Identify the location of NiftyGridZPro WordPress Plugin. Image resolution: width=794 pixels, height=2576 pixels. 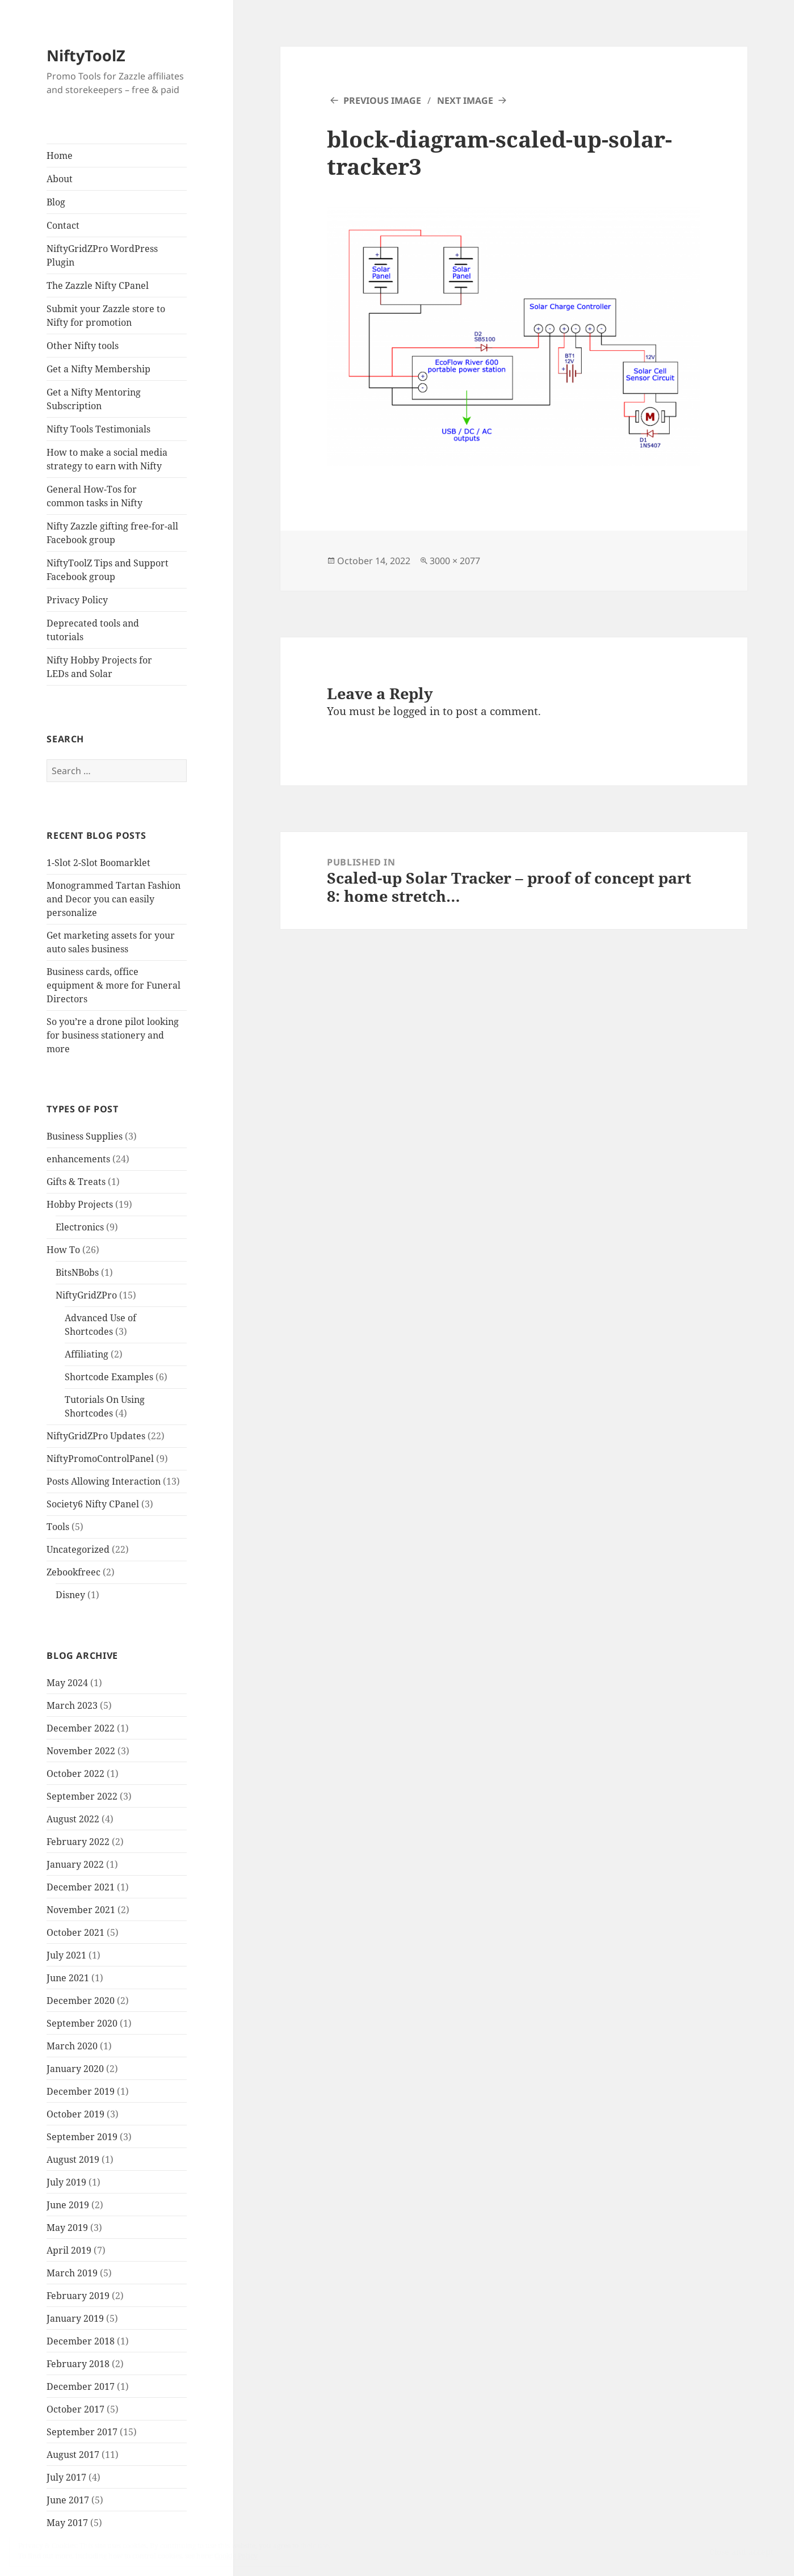
(102, 255).